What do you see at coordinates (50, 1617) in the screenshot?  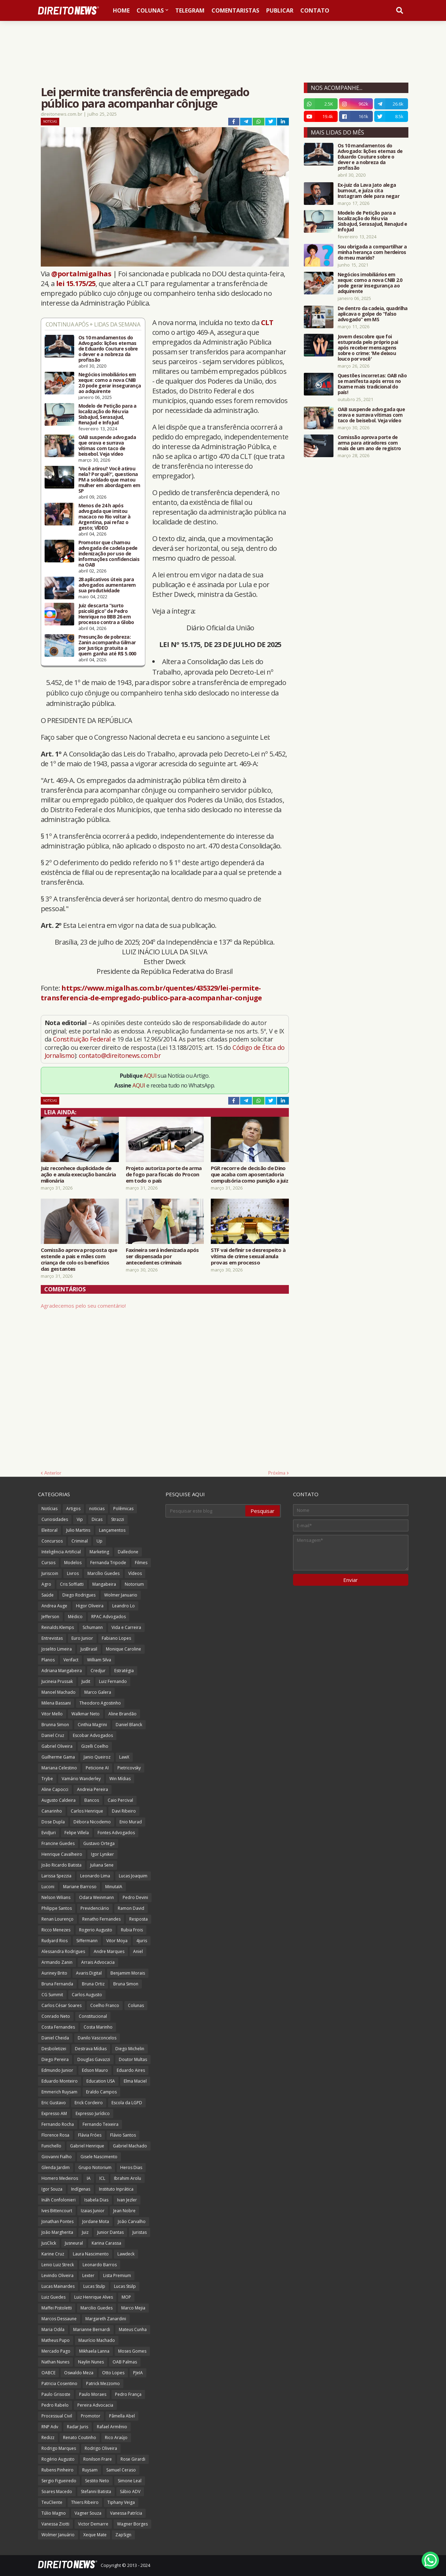 I see `Jefferson` at bounding box center [50, 1617].